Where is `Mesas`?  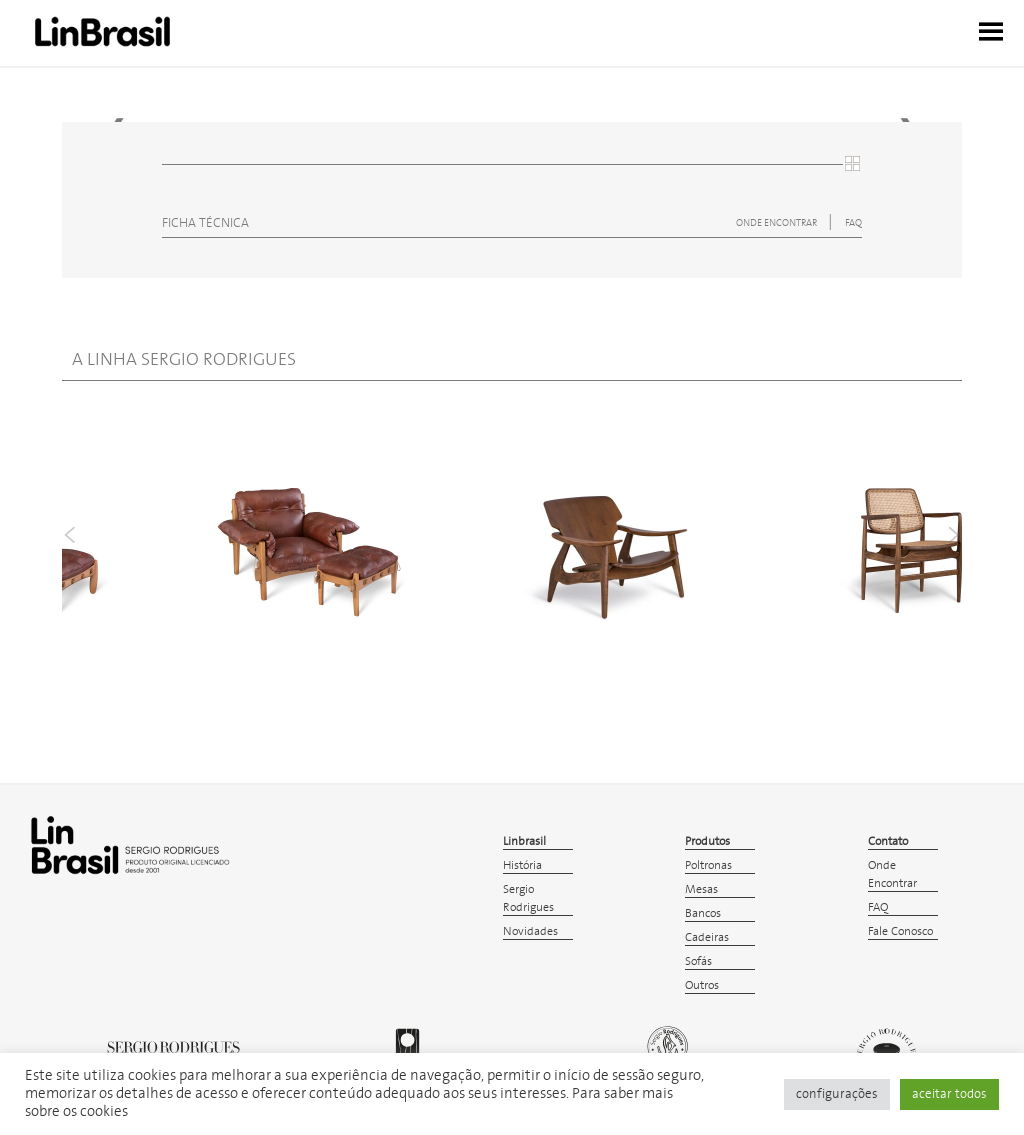 Mesas is located at coordinates (701, 889).